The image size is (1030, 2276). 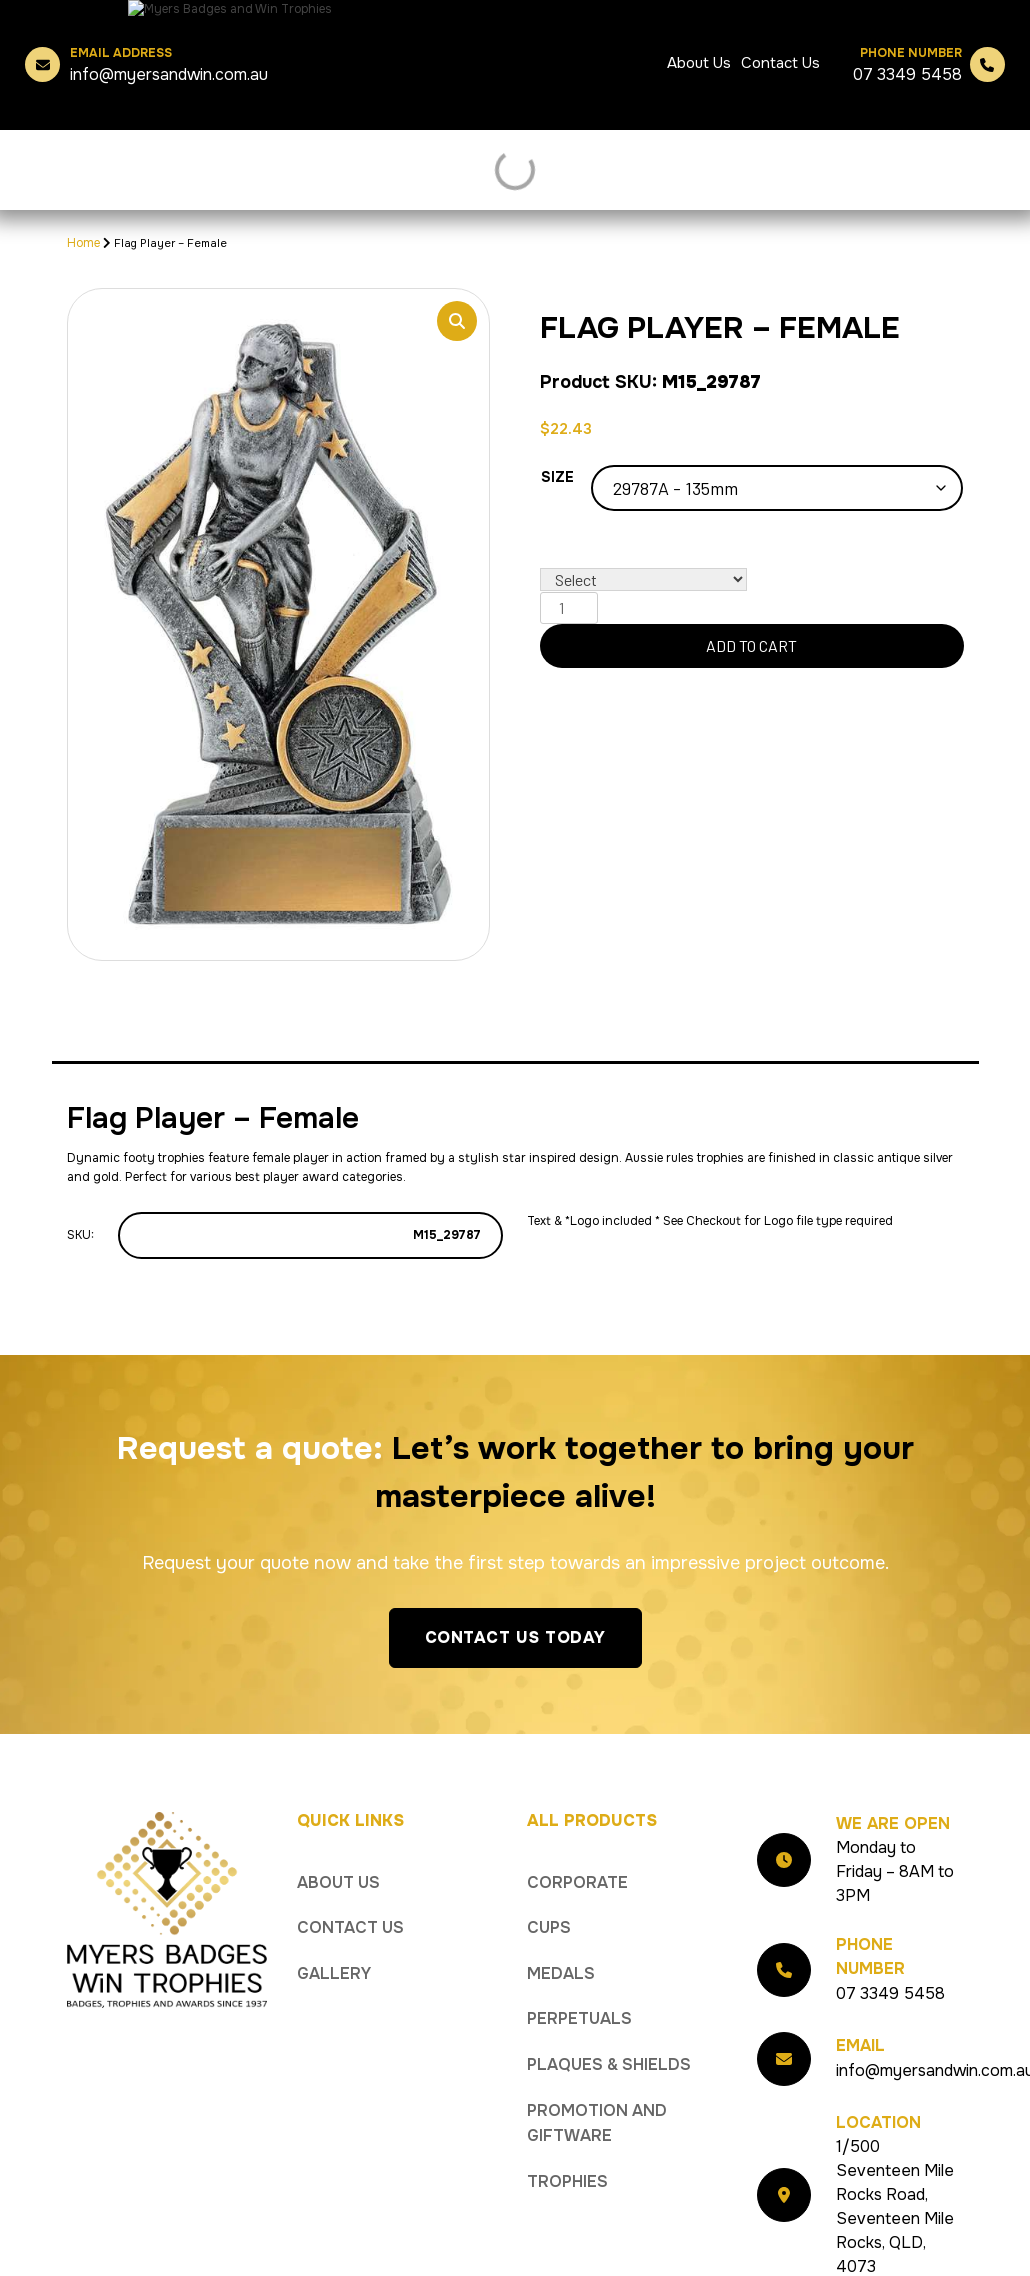 What do you see at coordinates (878, 2097) in the screenshot?
I see `Location` at bounding box center [878, 2097].